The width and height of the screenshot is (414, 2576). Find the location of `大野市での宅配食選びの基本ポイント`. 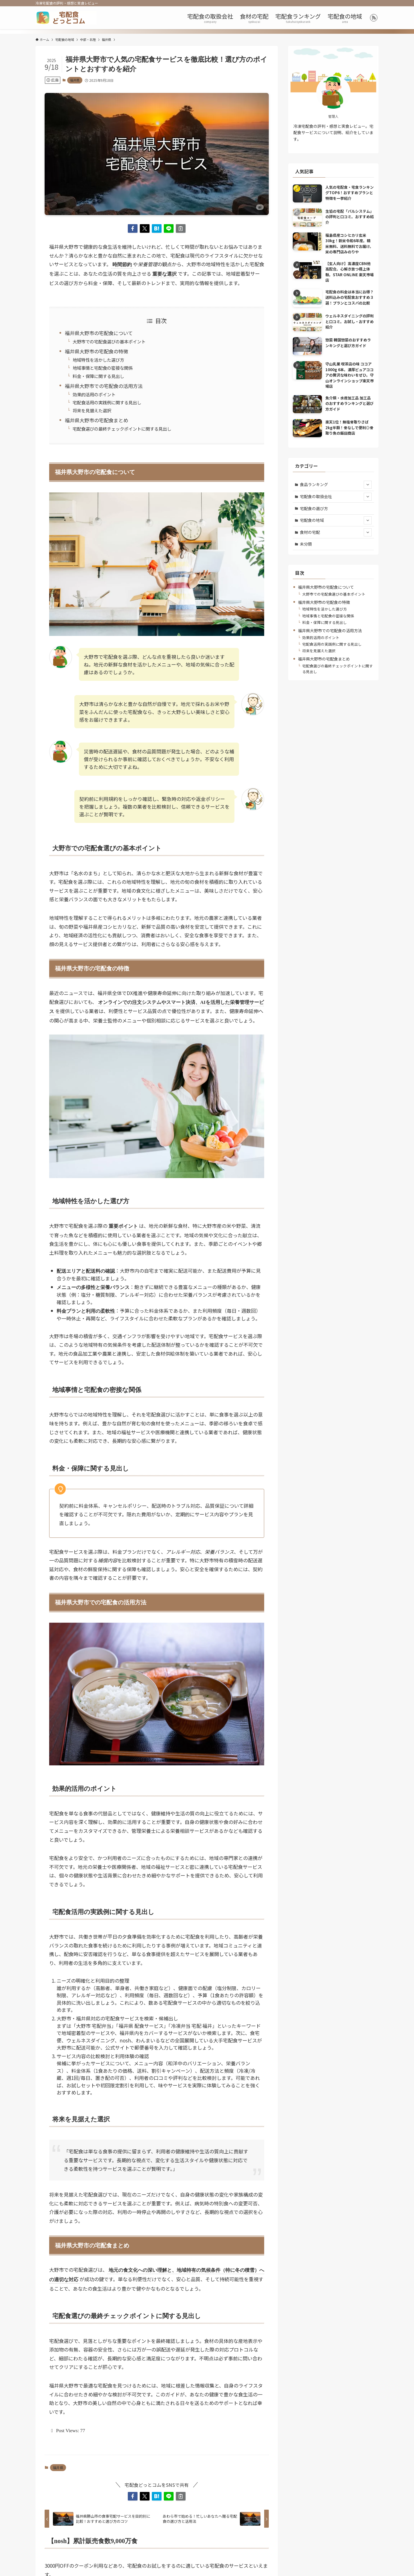

大野市での宅配食選びの基本ポイント is located at coordinates (109, 341).